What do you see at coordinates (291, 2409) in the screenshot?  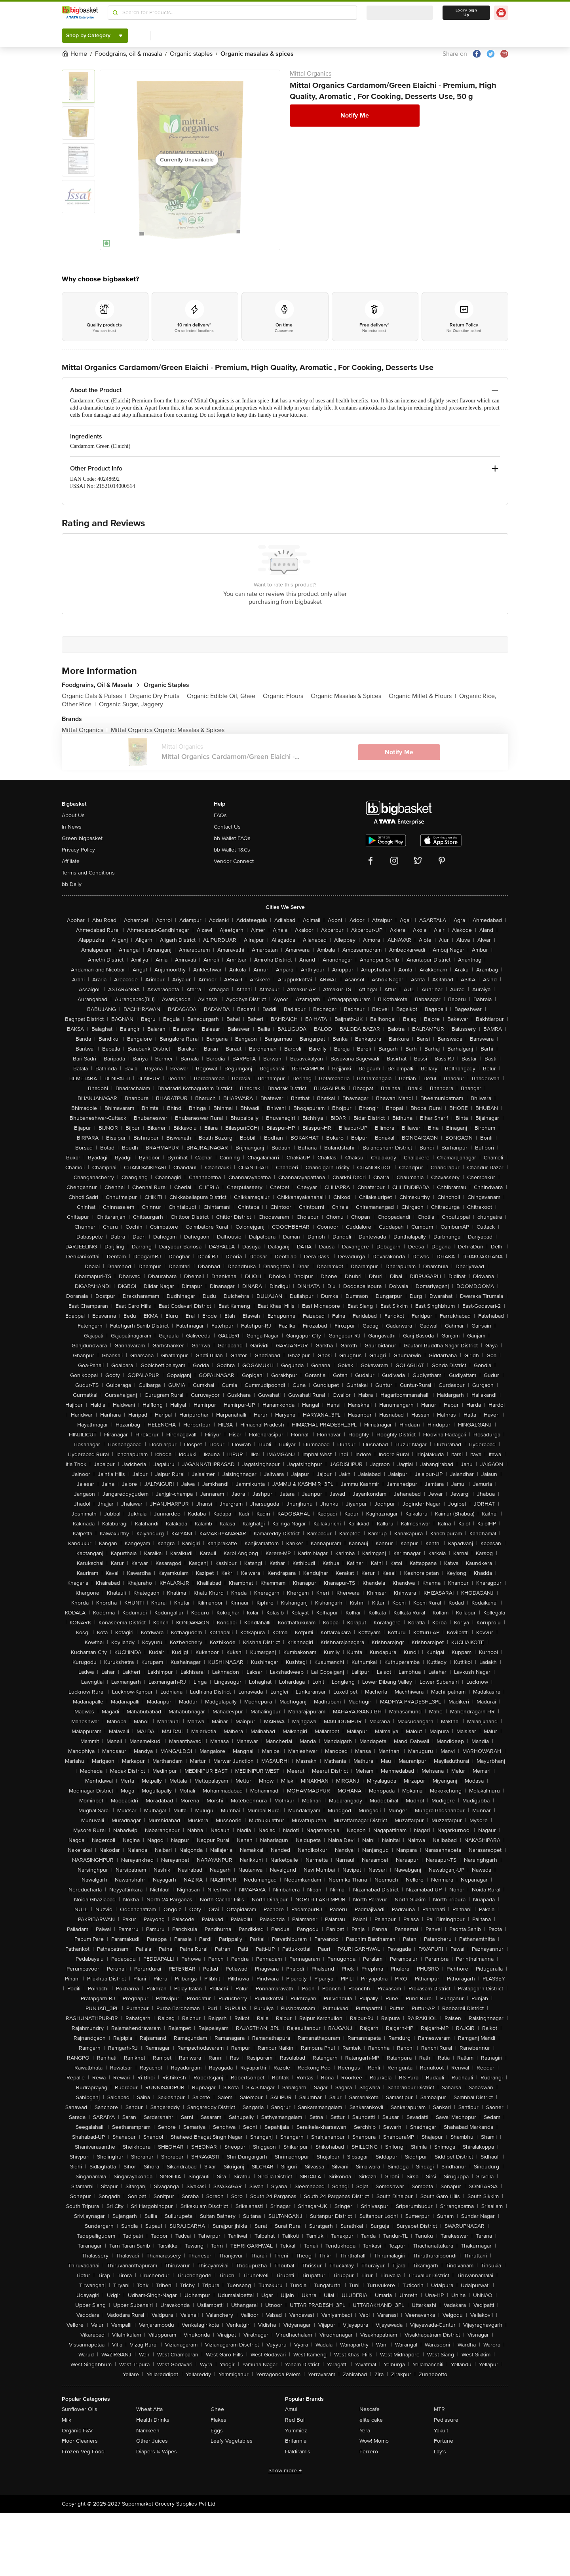 I see `Amul` at bounding box center [291, 2409].